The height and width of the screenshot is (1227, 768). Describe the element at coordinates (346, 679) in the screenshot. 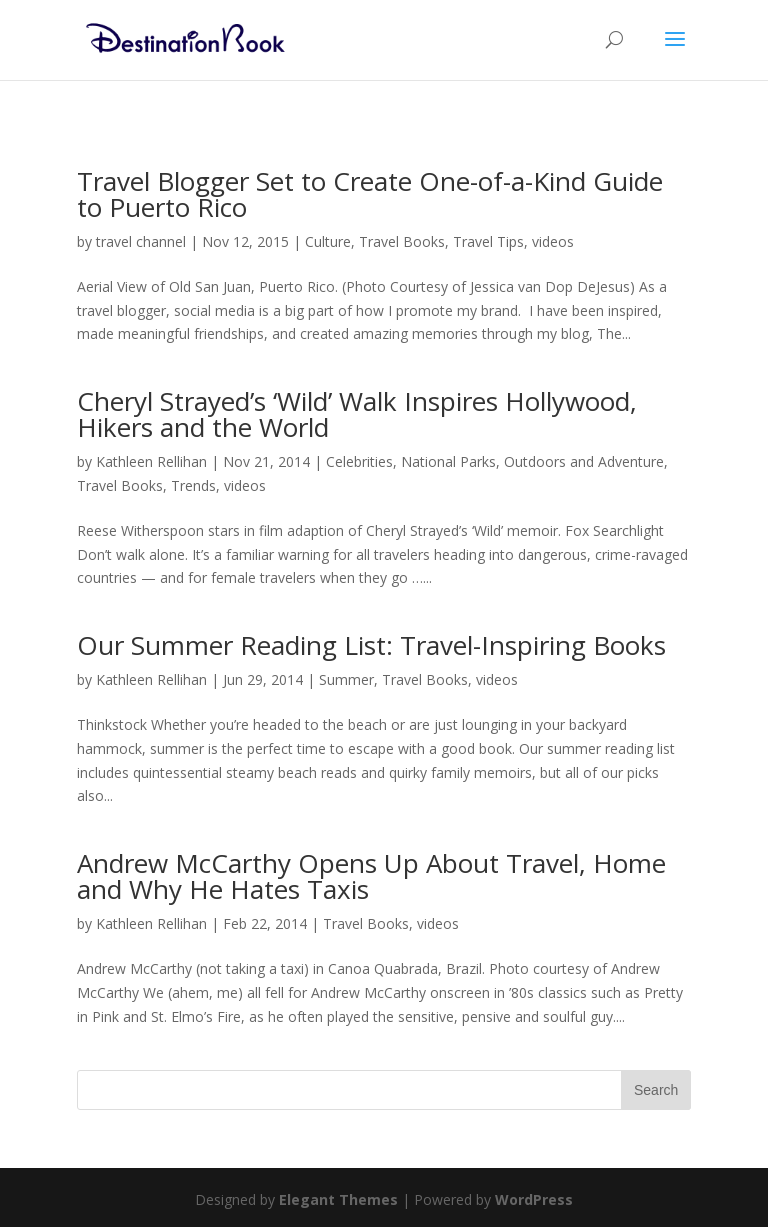

I see `Summer` at that location.